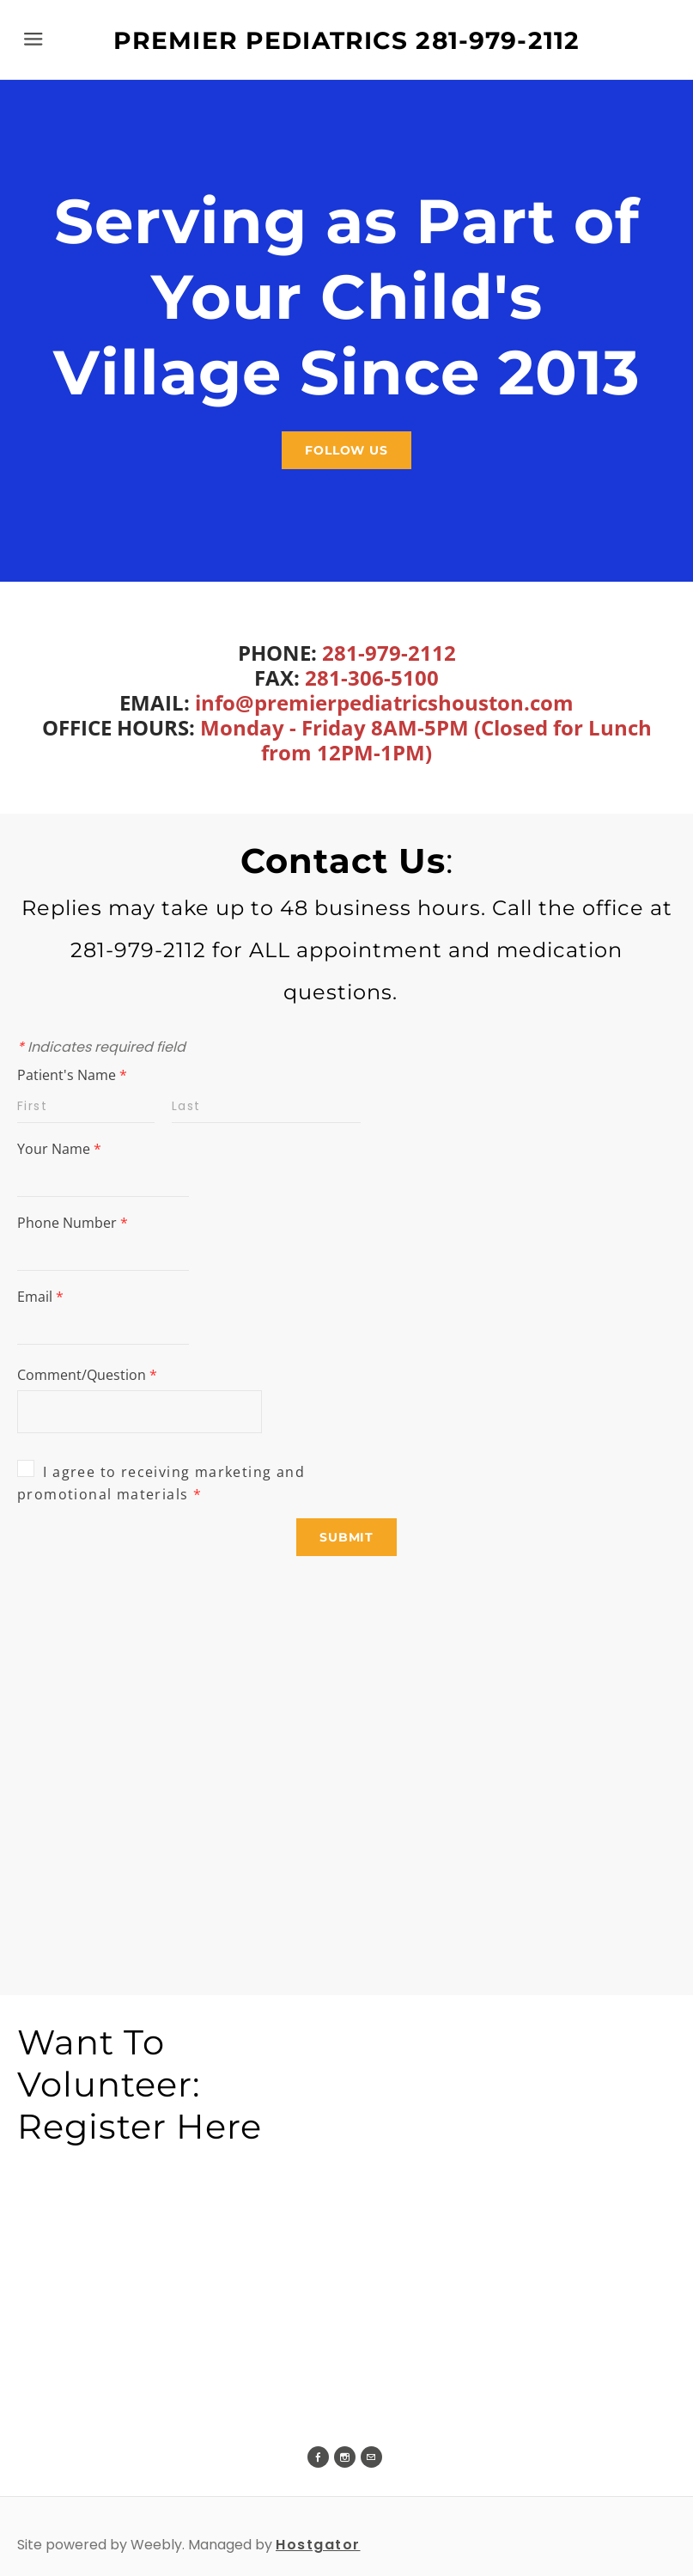 The image size is (693, 2576). I want to click on Email, so click(40, 1296).